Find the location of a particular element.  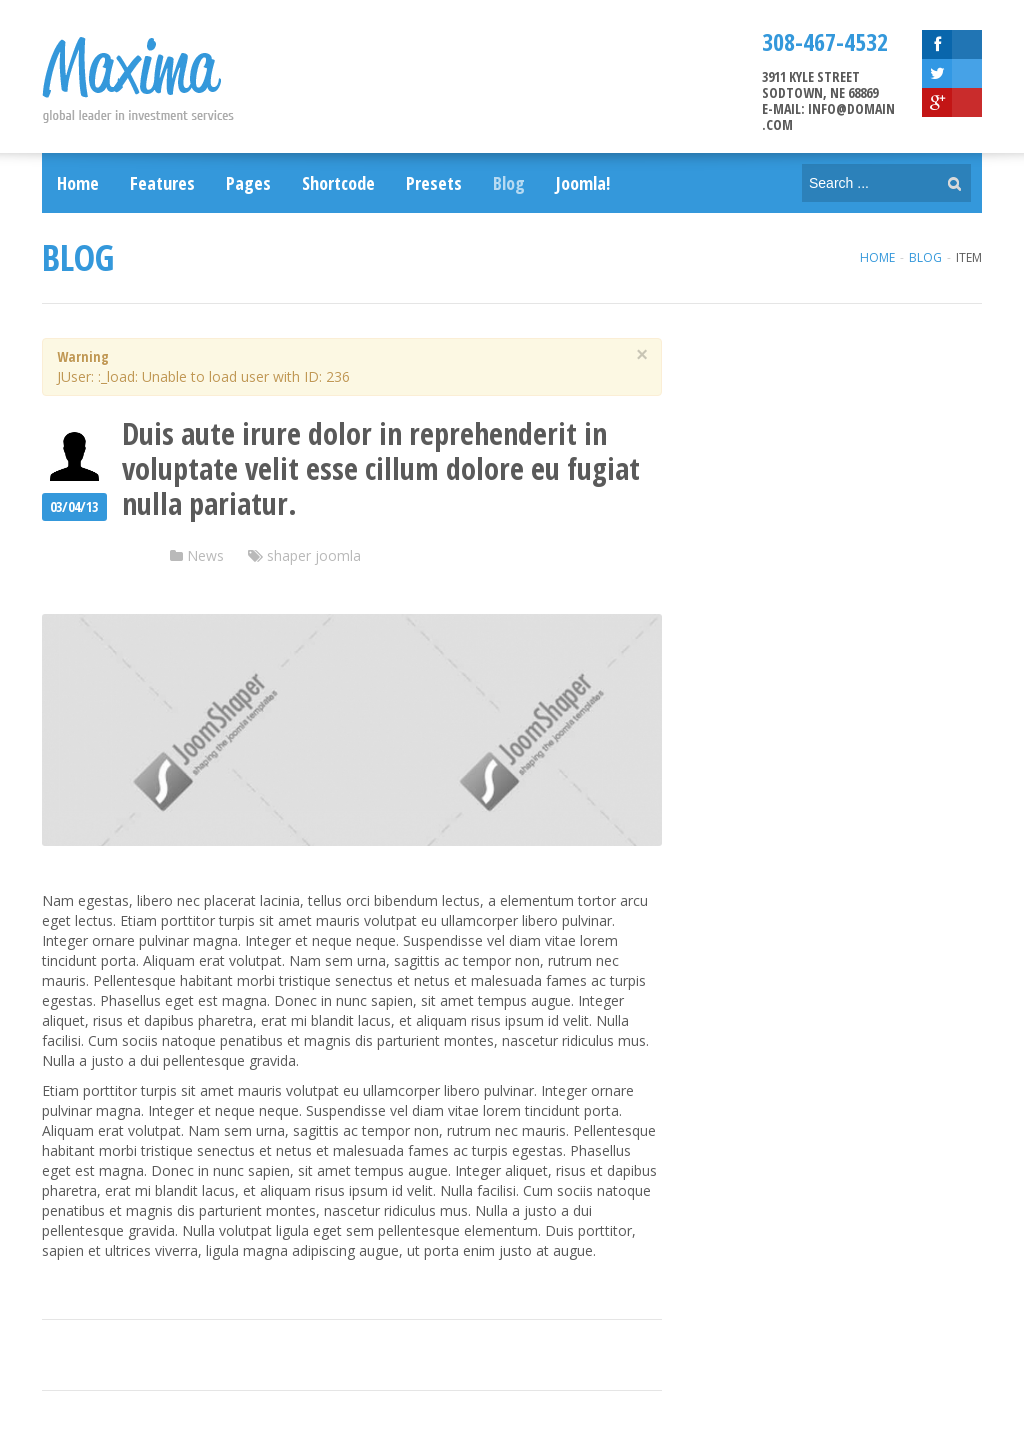

Home is located at coordinates (877, 257).